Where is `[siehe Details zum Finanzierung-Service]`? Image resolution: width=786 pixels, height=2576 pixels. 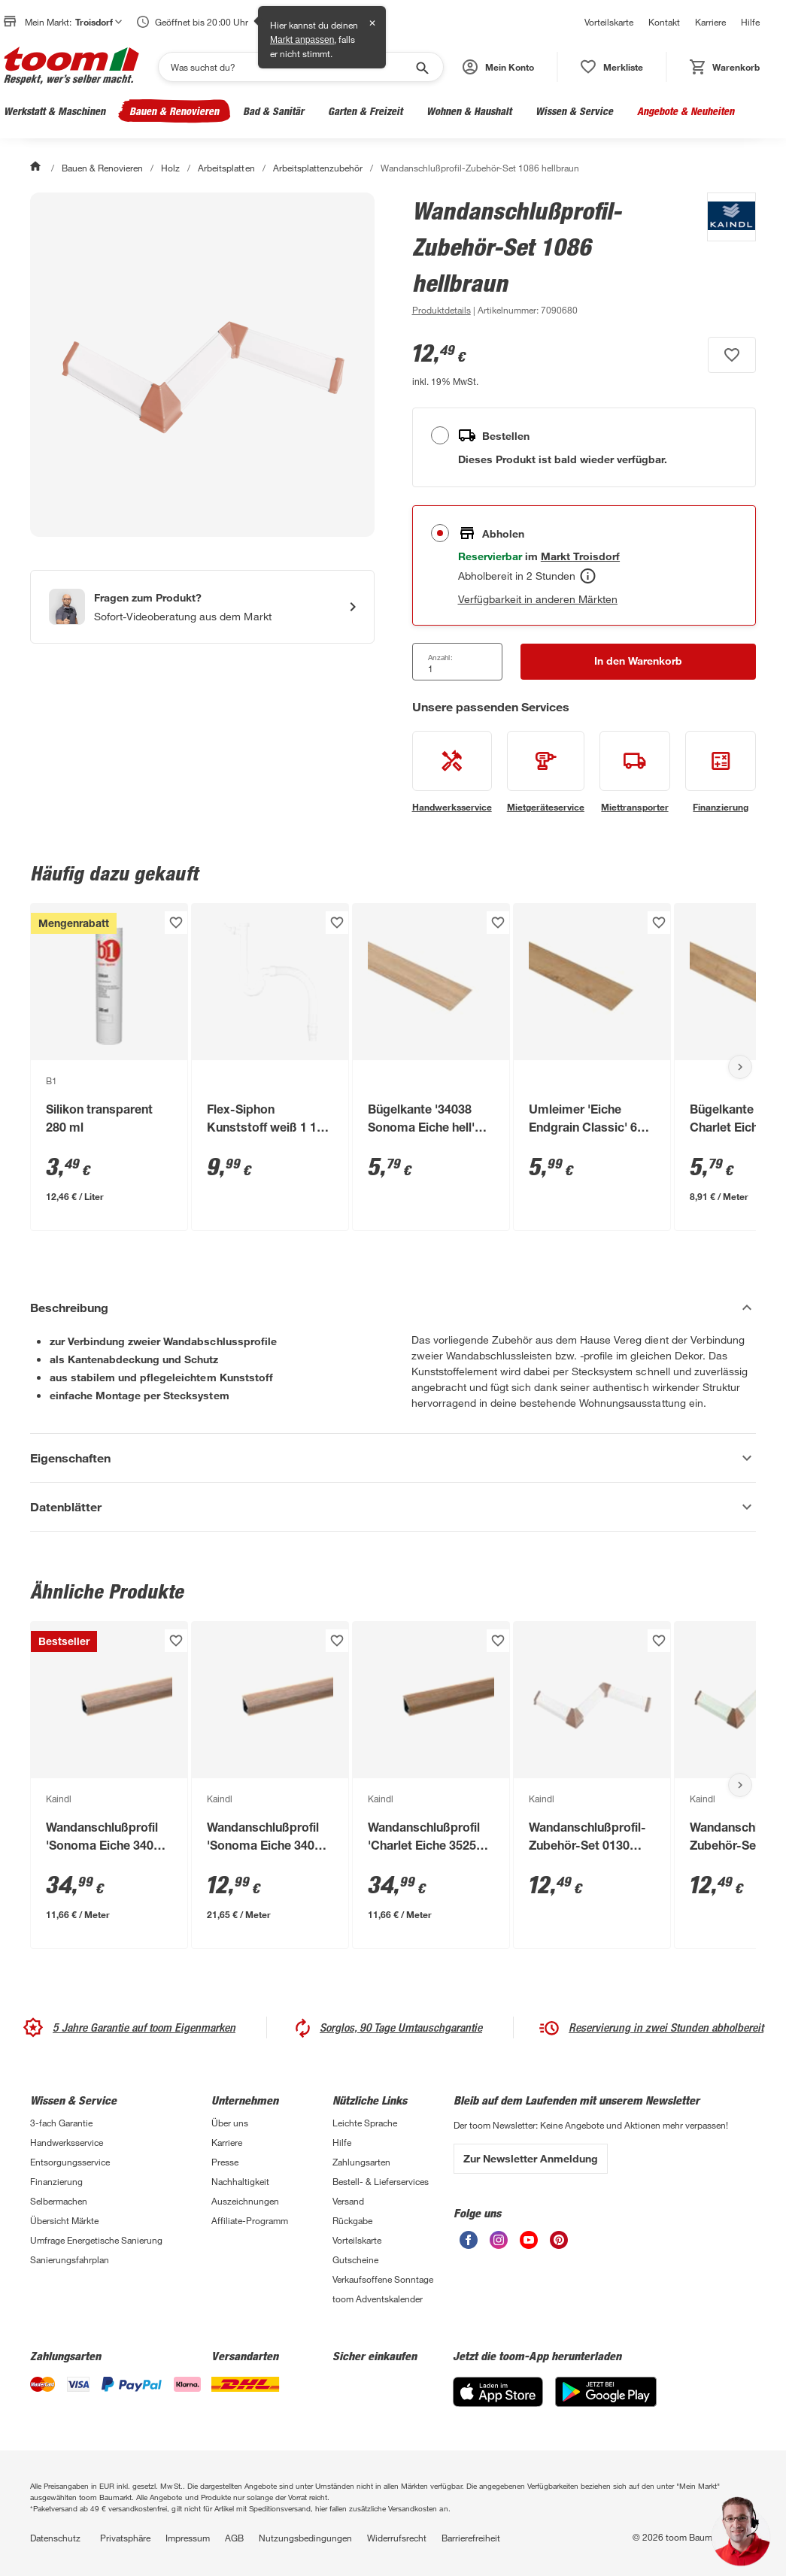
[siehe Details zum Finanzierung-Service] is located at coordinates (720, 772).